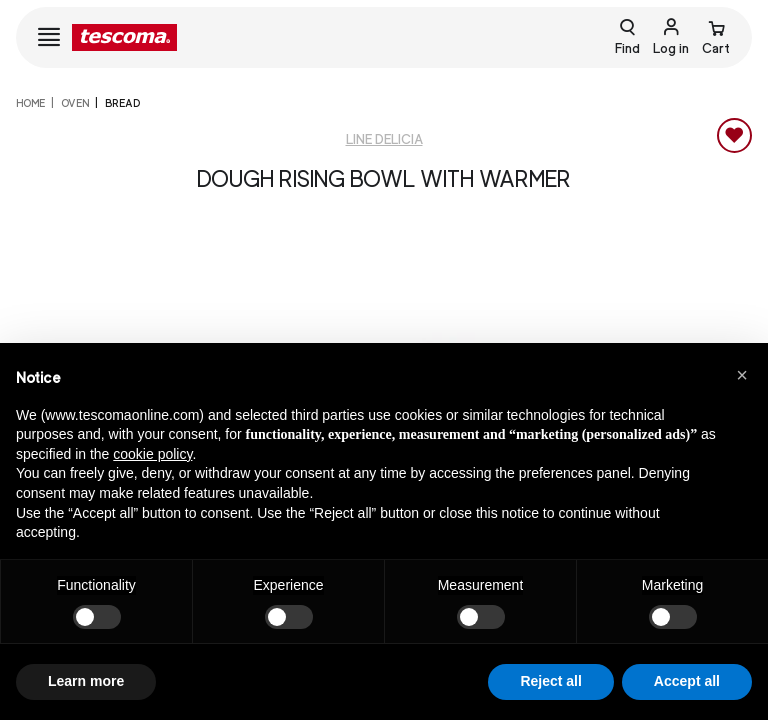 This screenshot has height=720, width=768. What do you see at coordinates (75, 103) in the screenshot?
I see `Oven` at bounding box center [75, 103].